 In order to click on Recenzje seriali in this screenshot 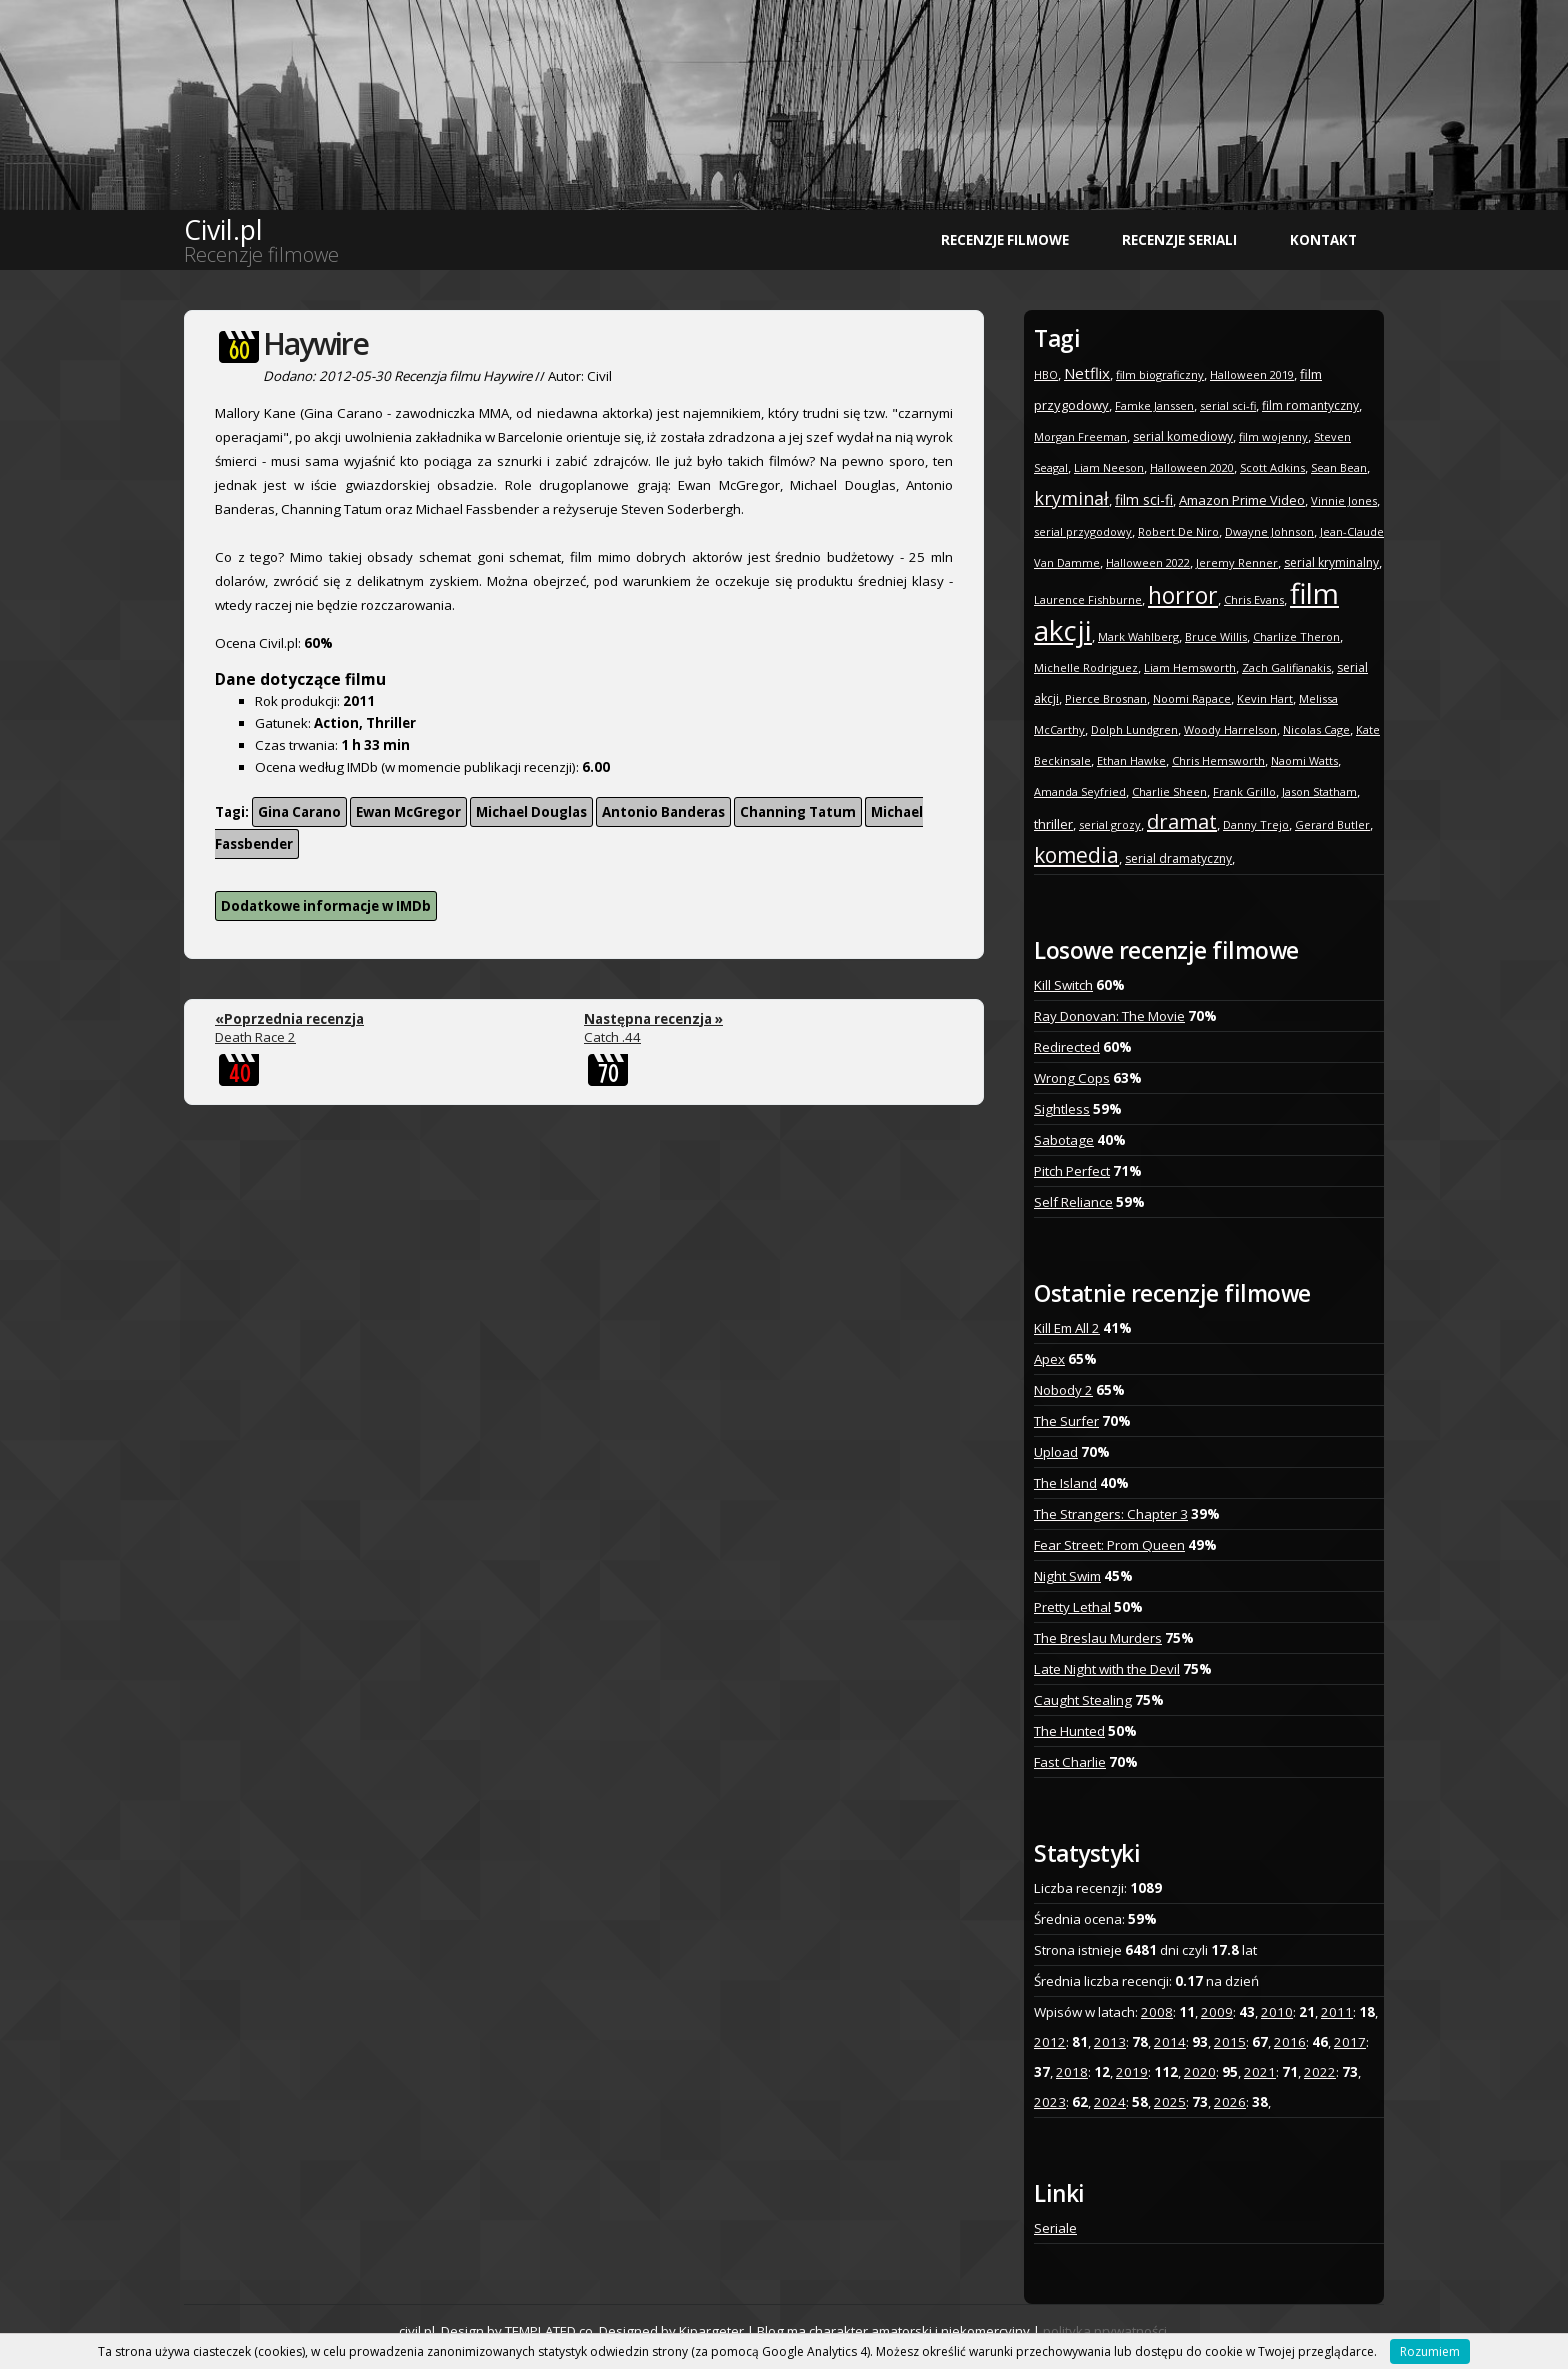, I will do `click(1179, 240)`.